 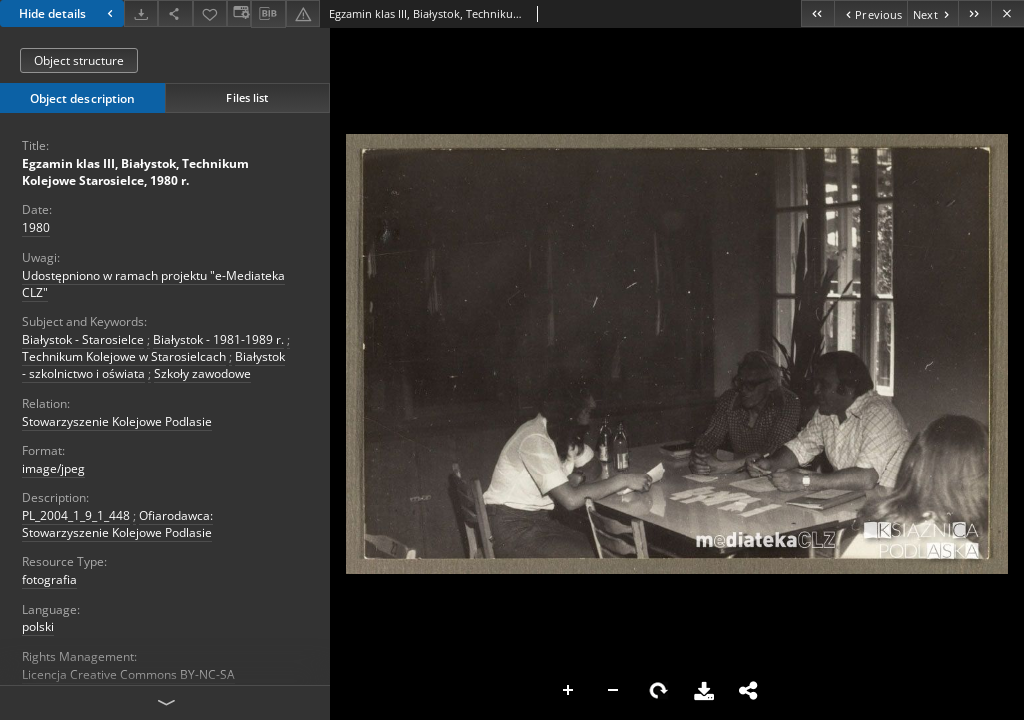 I want to click on Ofiarodawca: Stowarzyszenie Kolejowe Podlasie, so click(x=117, y=524).